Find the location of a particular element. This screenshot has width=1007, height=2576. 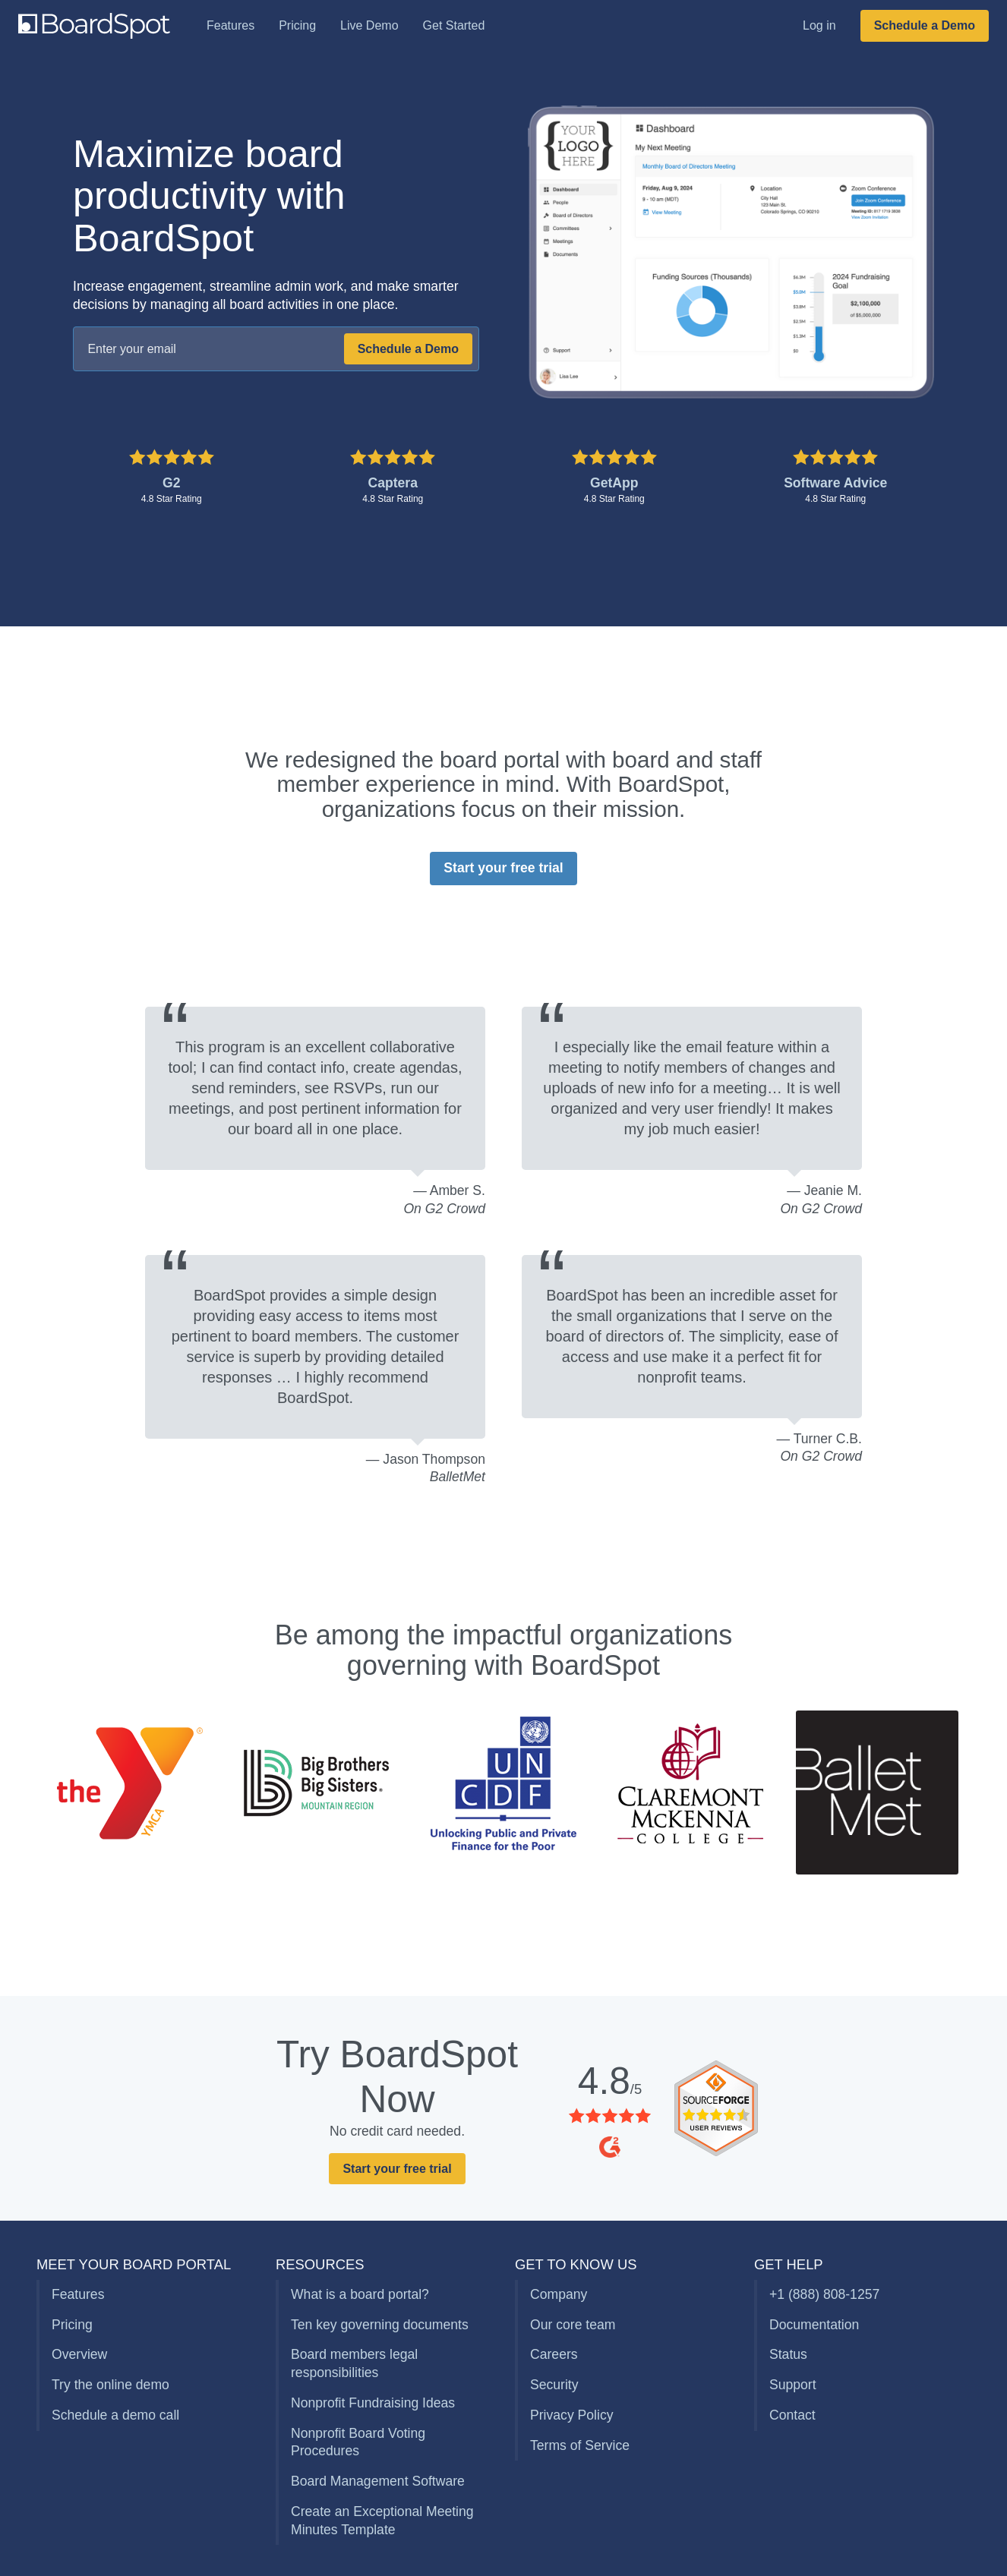

Schedule a Demo is located at coordinates (924, 25).